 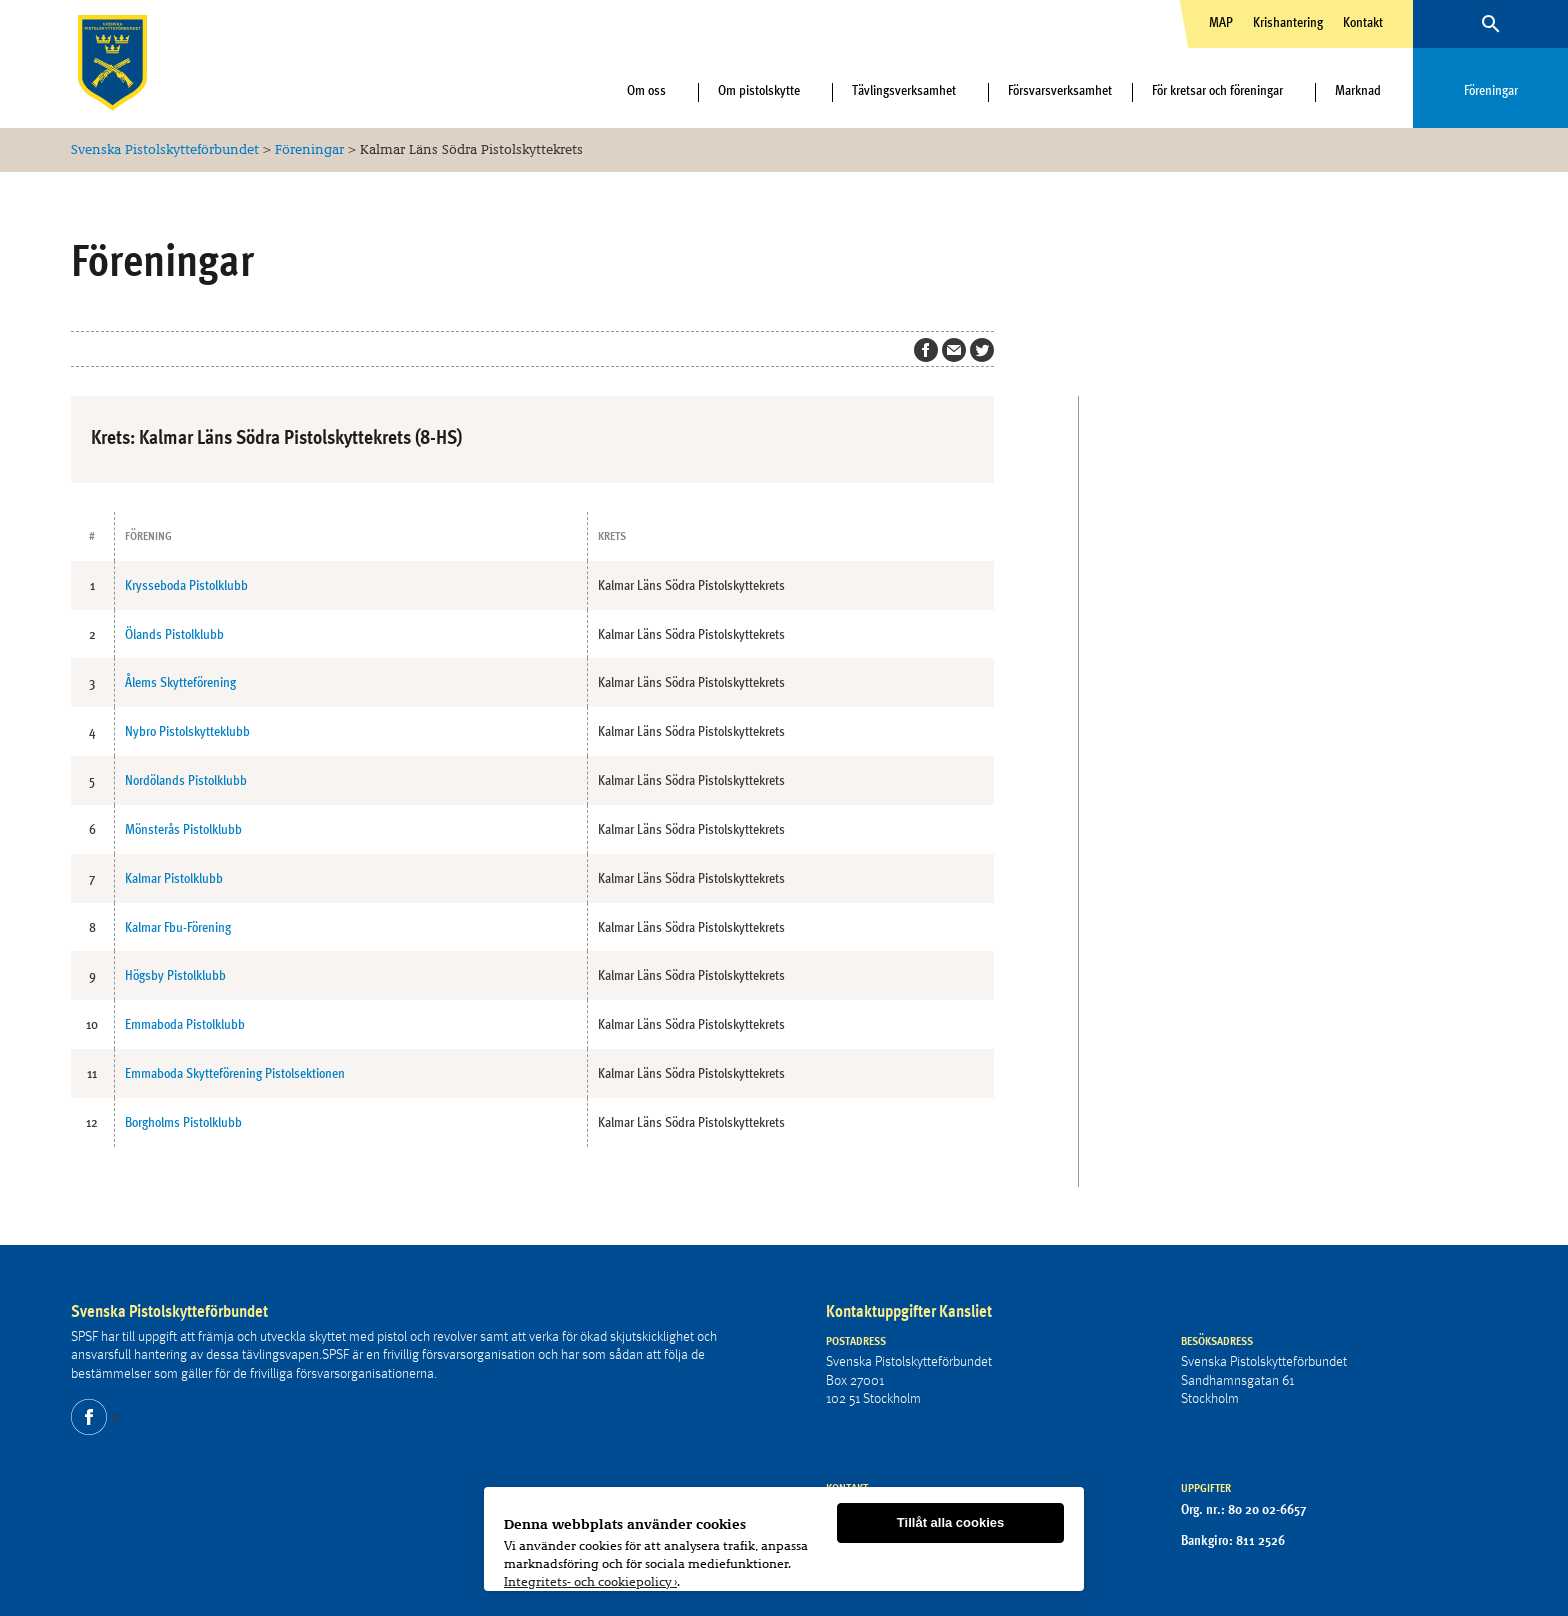 I want to click on Kalmar Fbu-Förening, so click(x=178, y=927).